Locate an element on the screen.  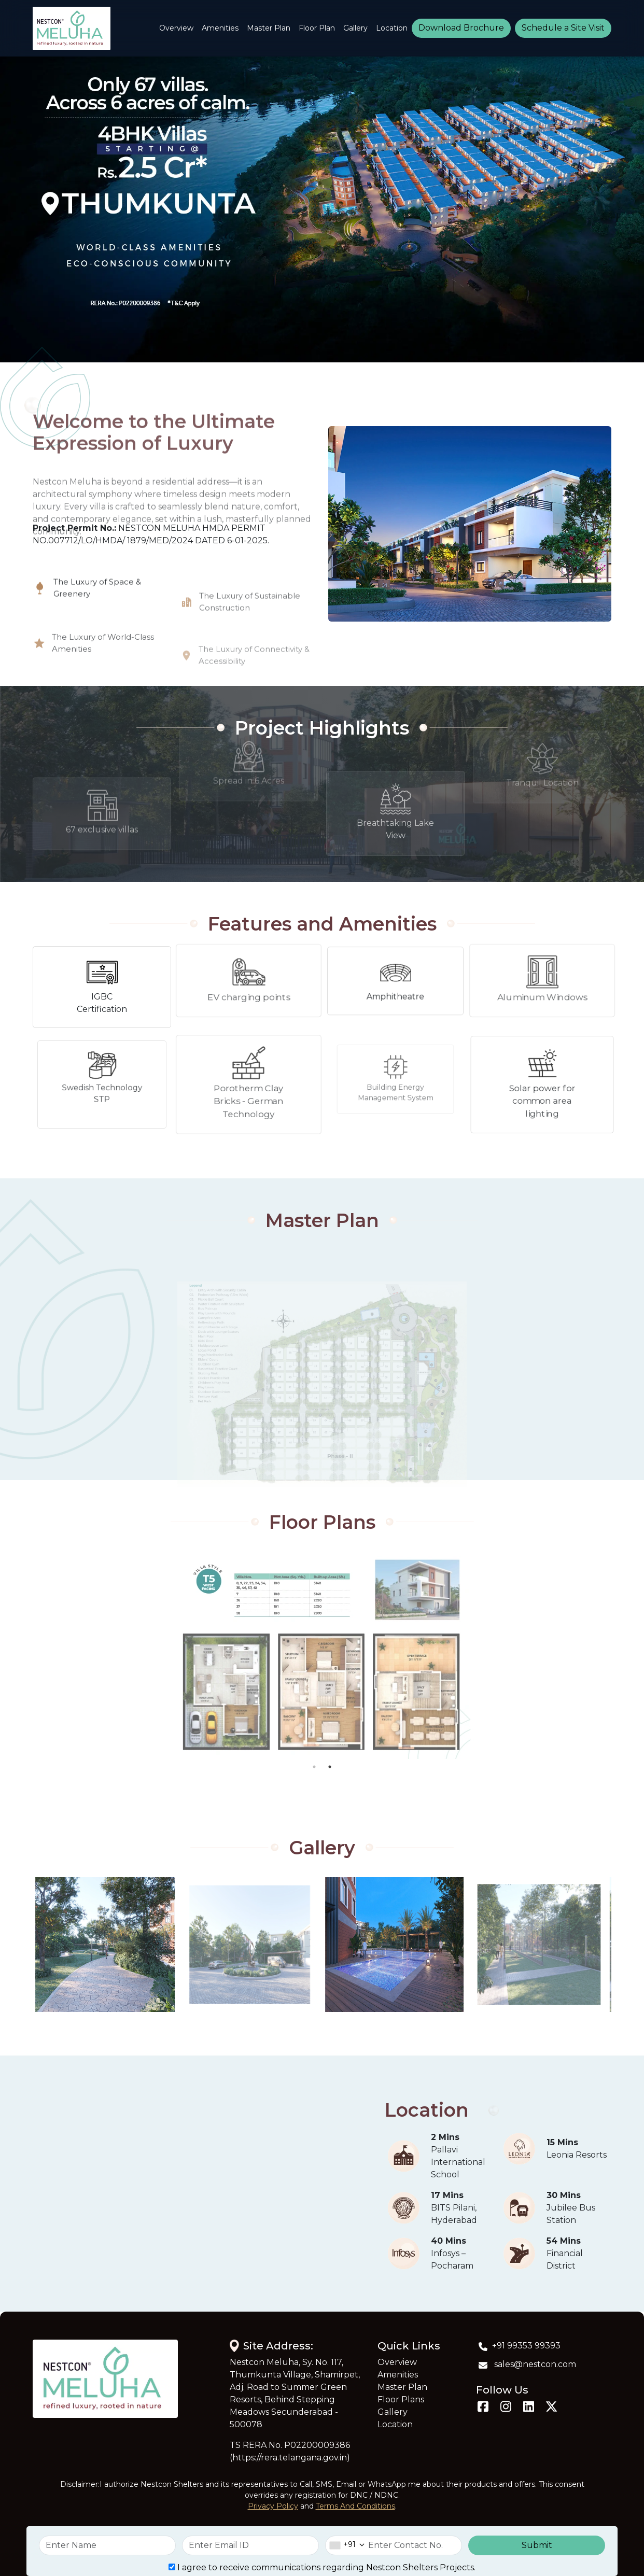
1 [tab] is located at coordinates (314, 1767).